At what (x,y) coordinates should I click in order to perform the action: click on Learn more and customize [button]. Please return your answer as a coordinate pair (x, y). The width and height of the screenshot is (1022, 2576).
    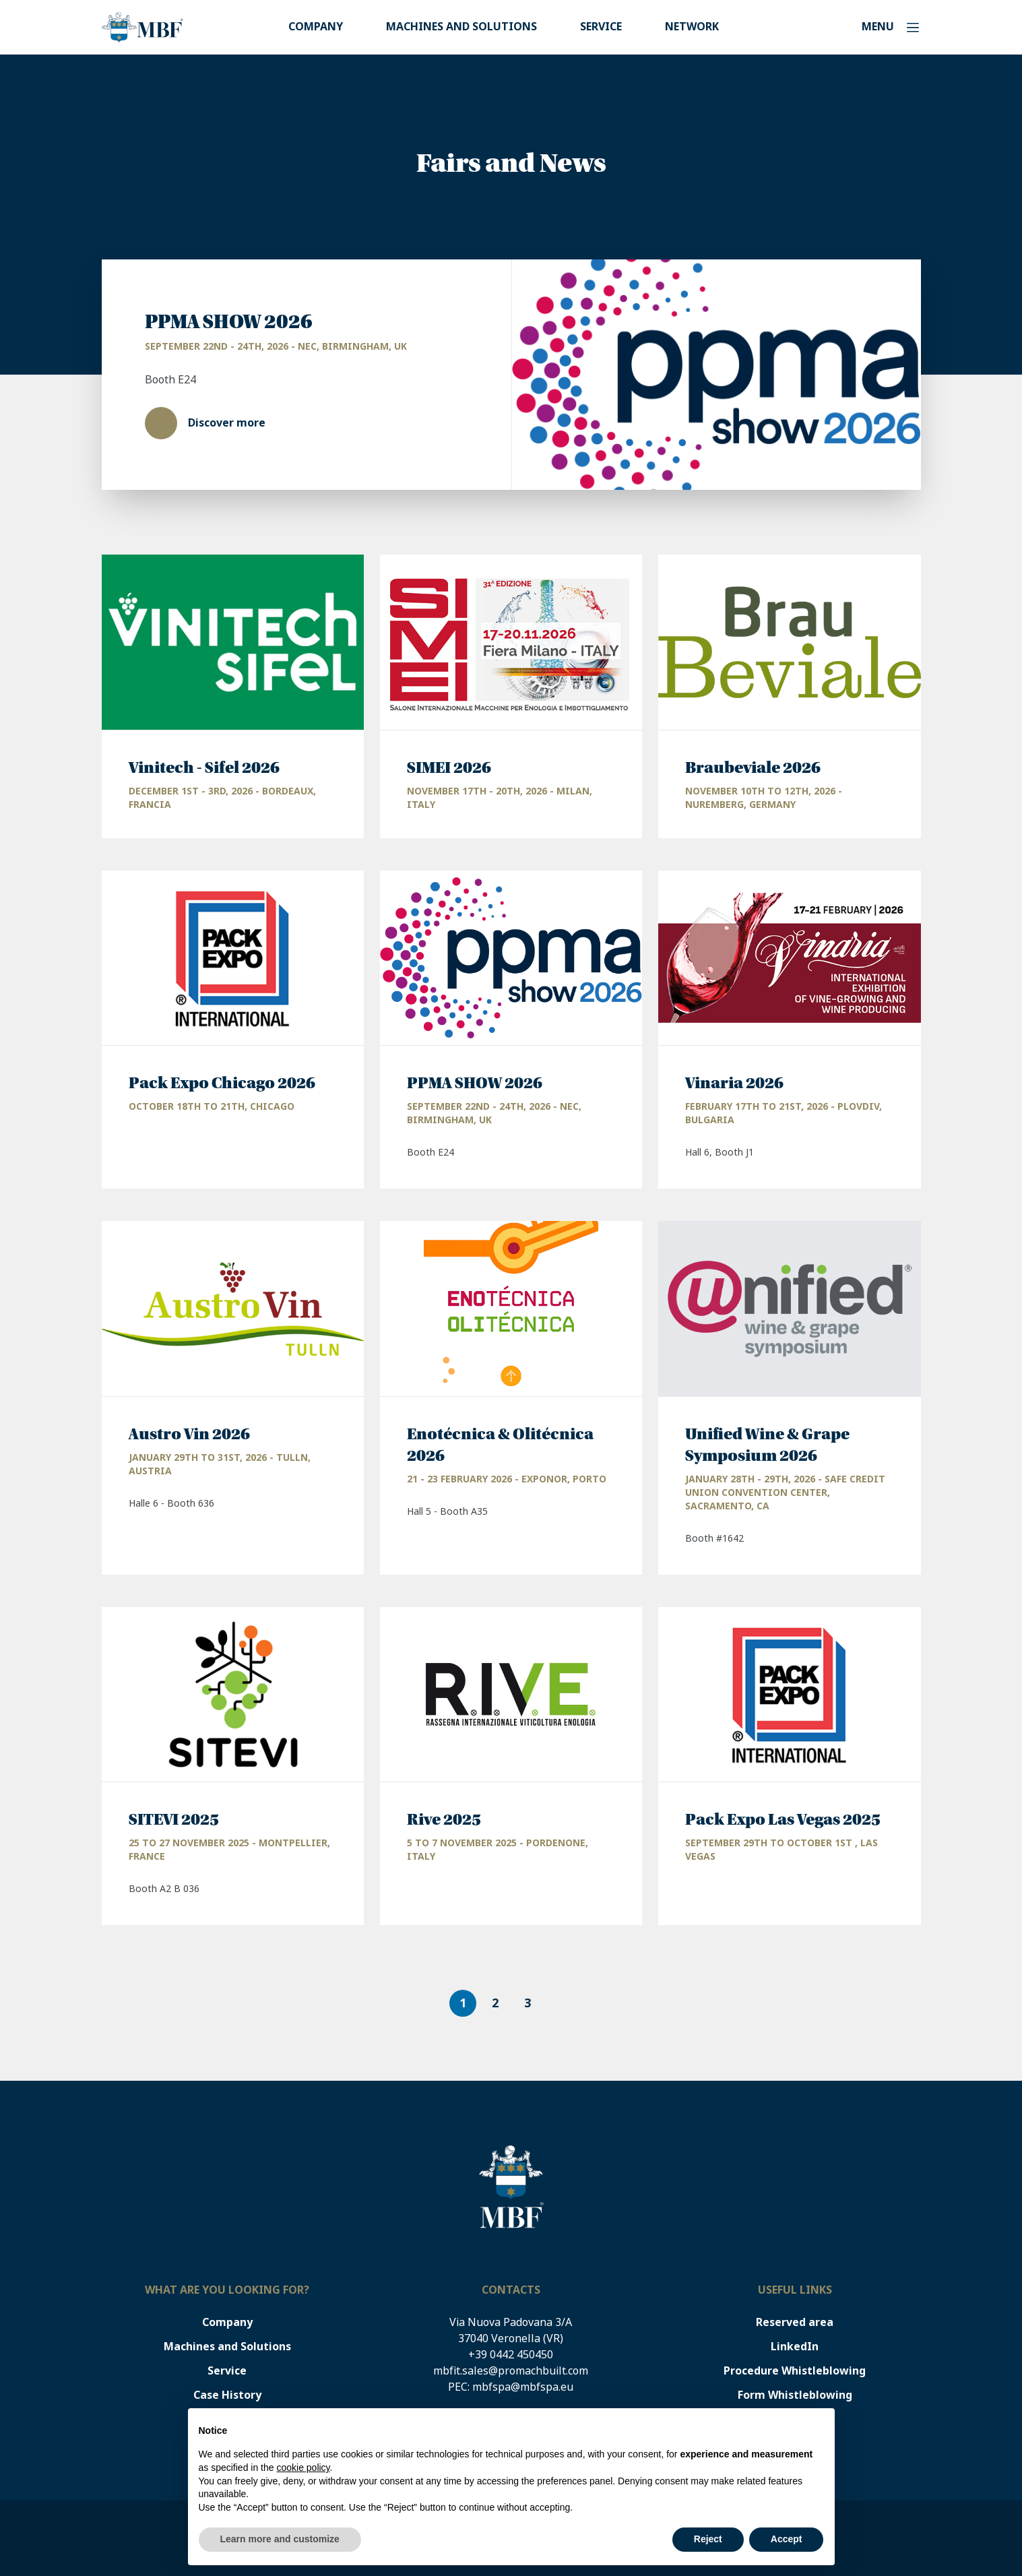
    Looking at the image, I should click on (280, 2539).